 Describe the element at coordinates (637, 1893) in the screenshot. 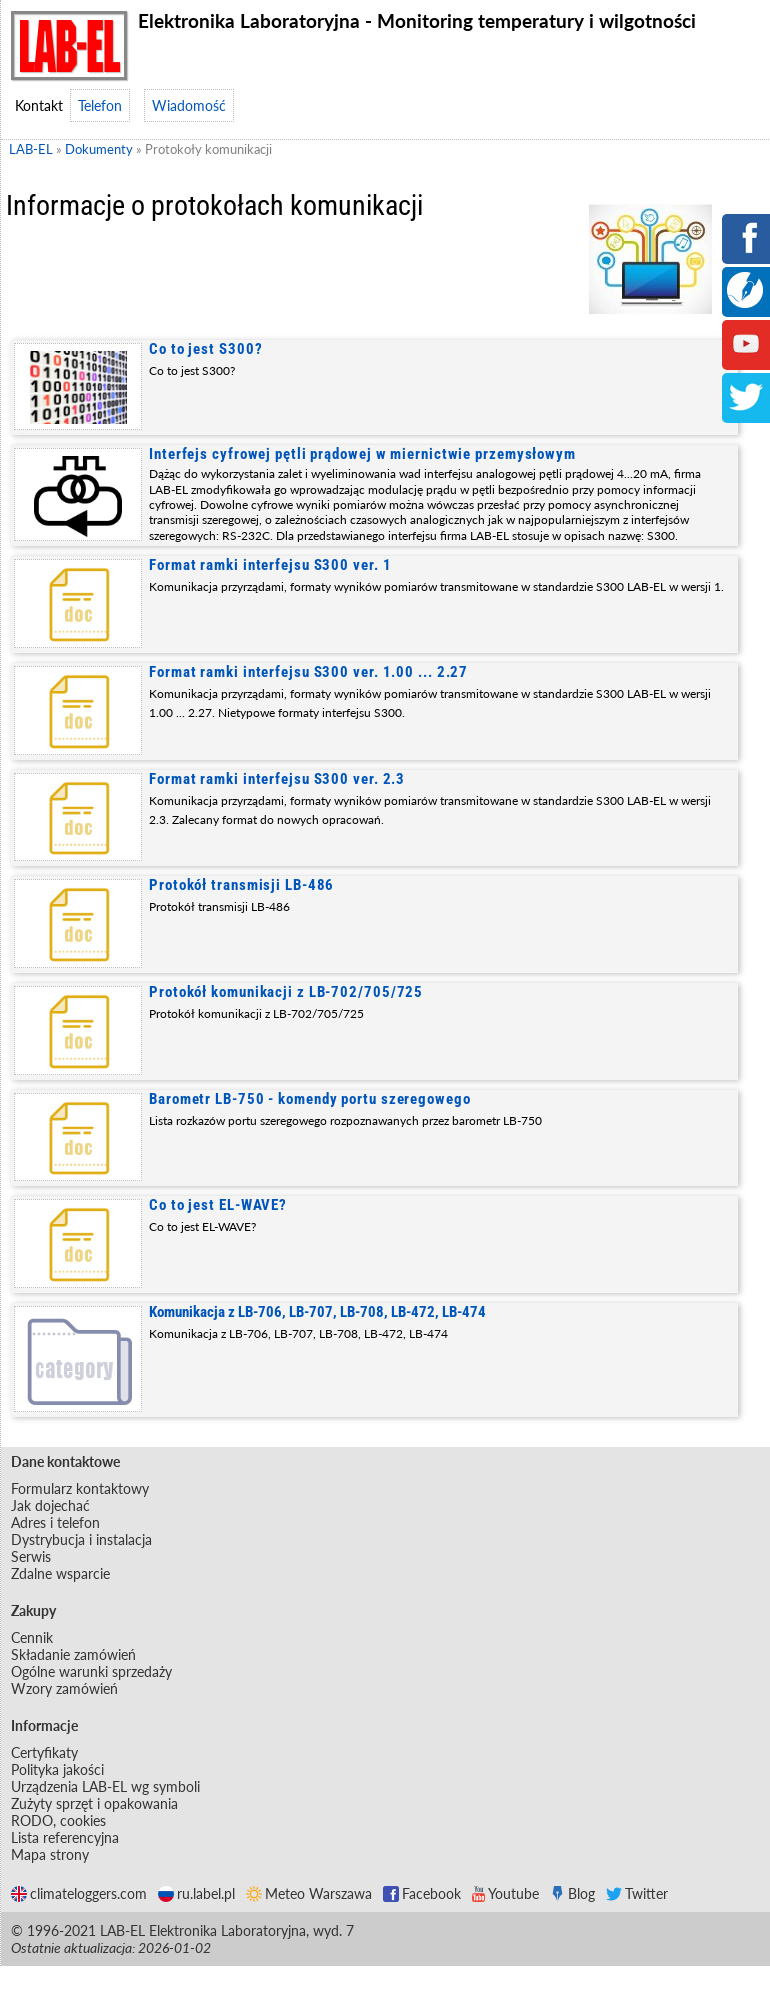

I see `Twitter` at that location.